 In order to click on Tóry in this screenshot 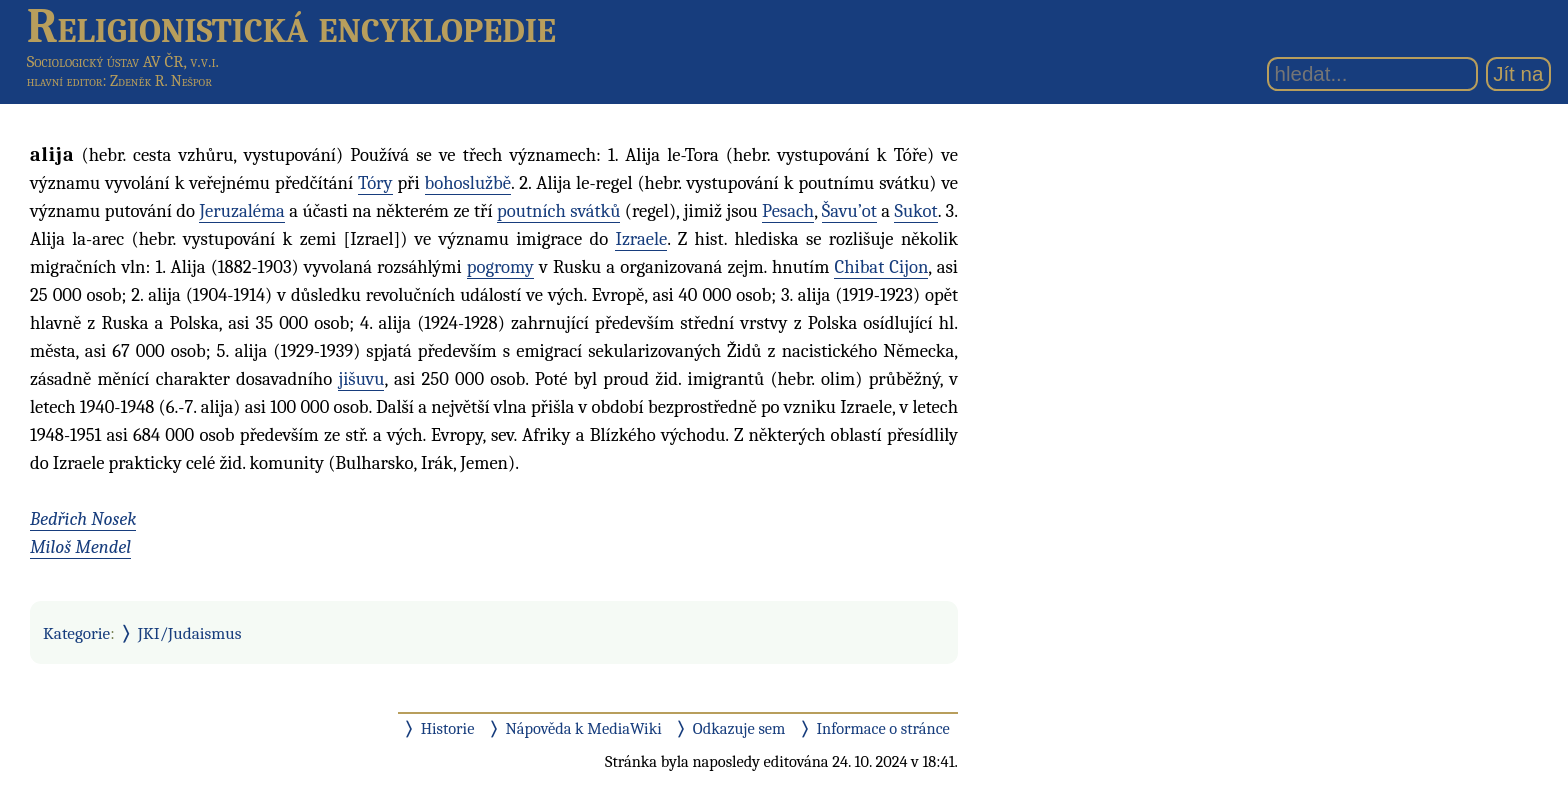, I will do `click(375, 183)`.